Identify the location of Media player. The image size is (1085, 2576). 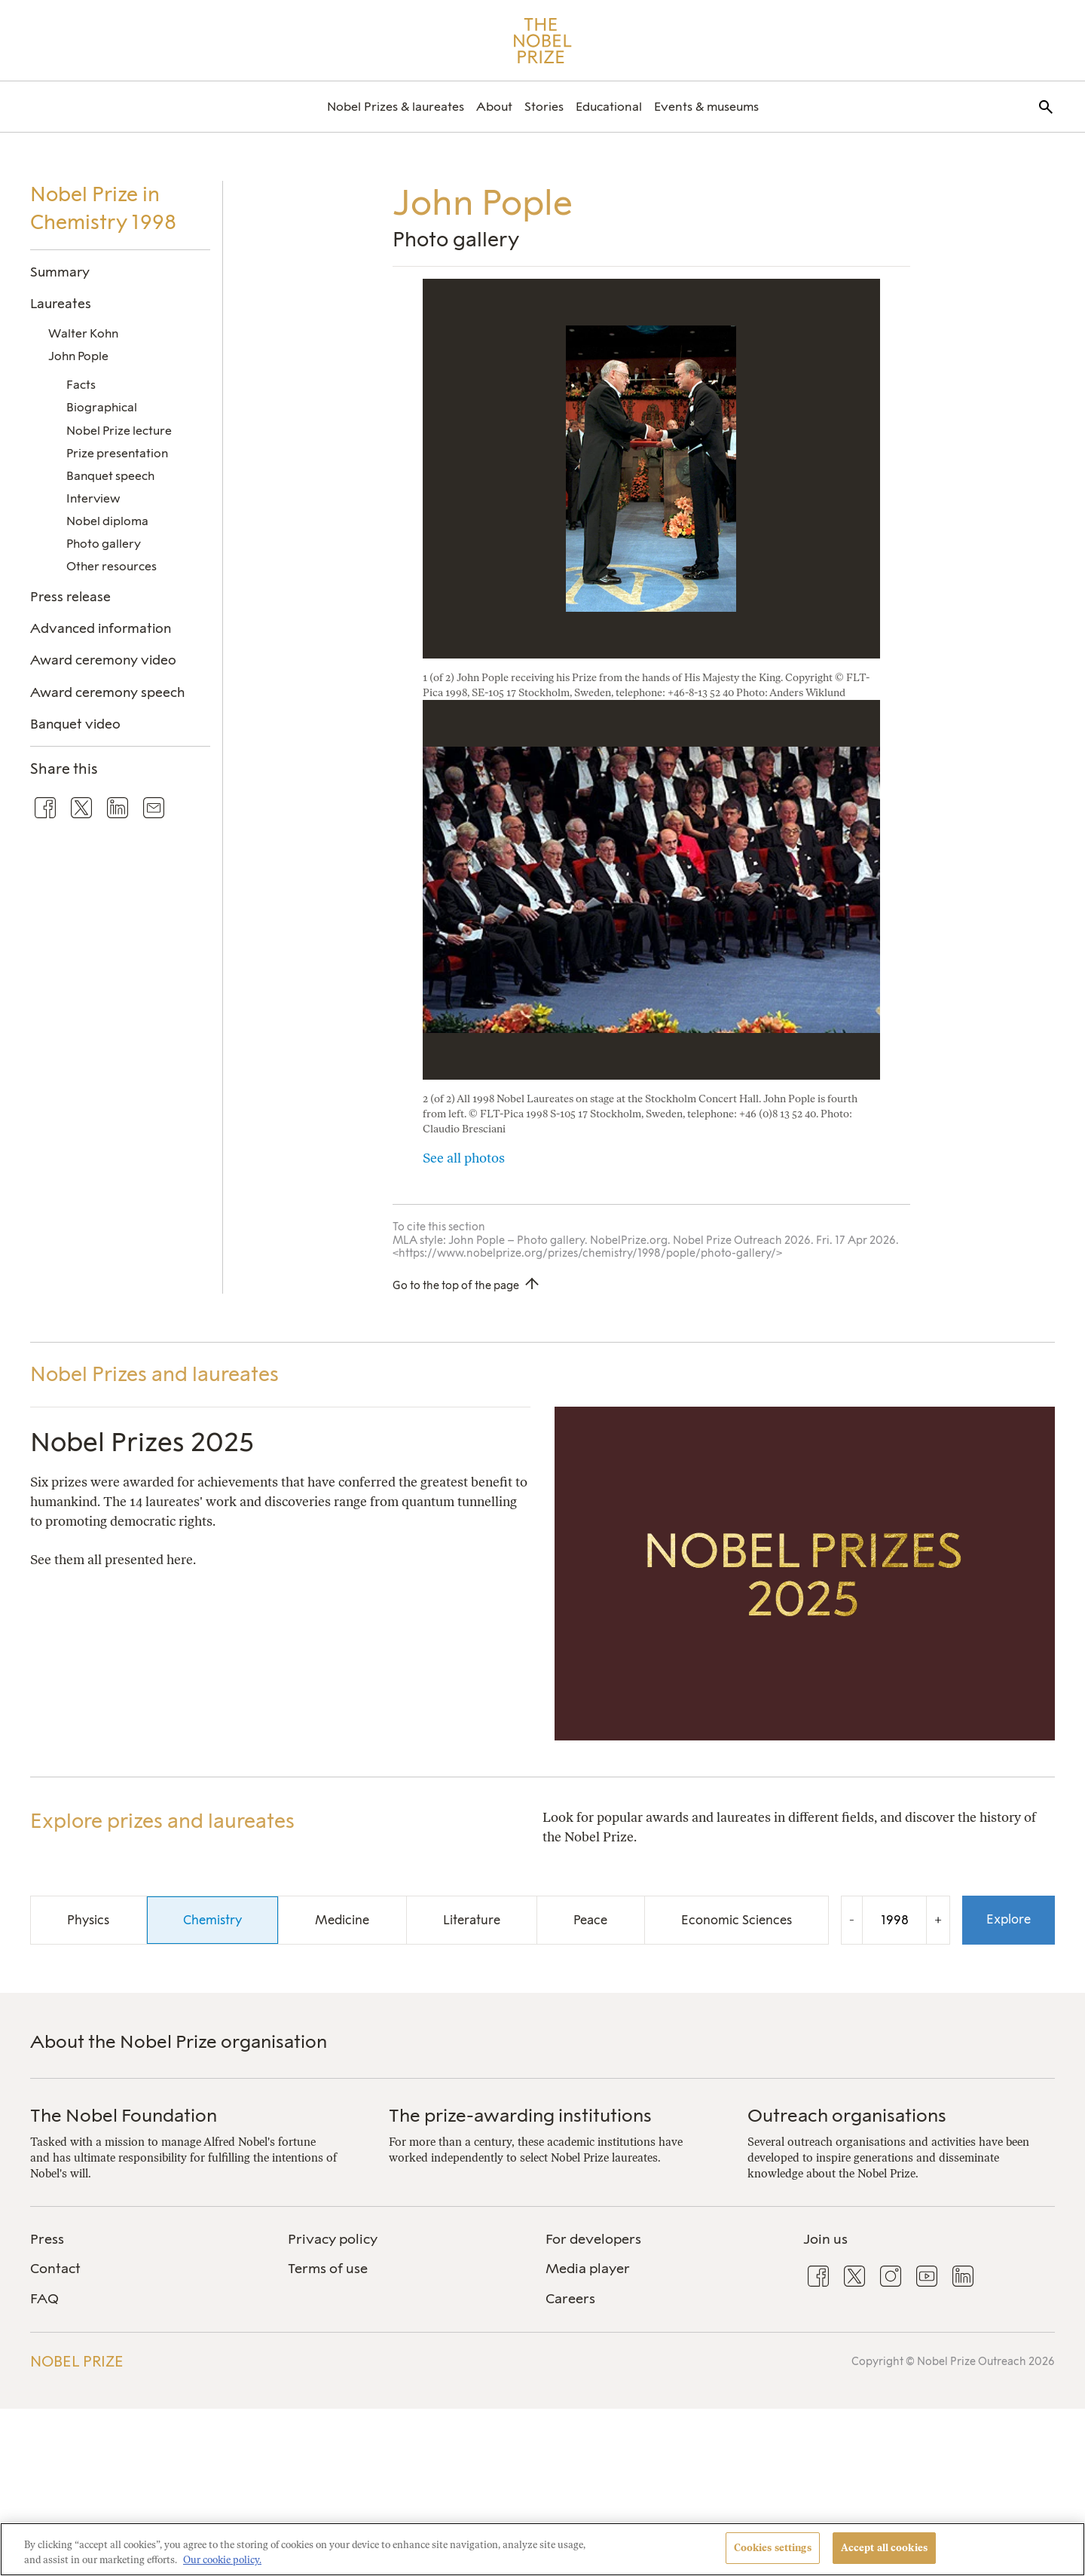
(588, 2268).